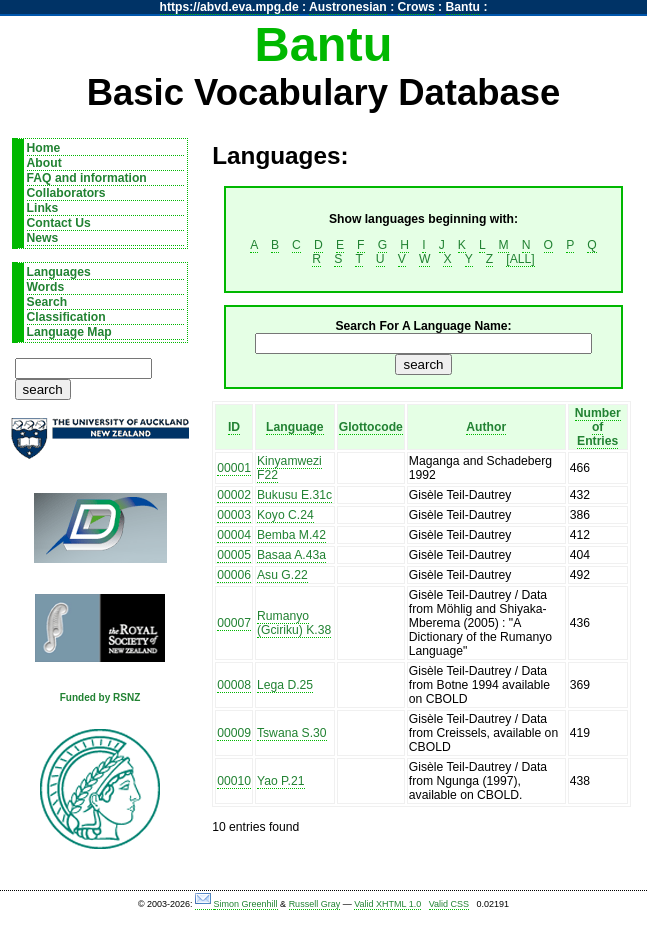 This screenshot has height=931, width=647. Describe the element at coordinates (43, 208) in the screenshot. I see `Links` at that location.